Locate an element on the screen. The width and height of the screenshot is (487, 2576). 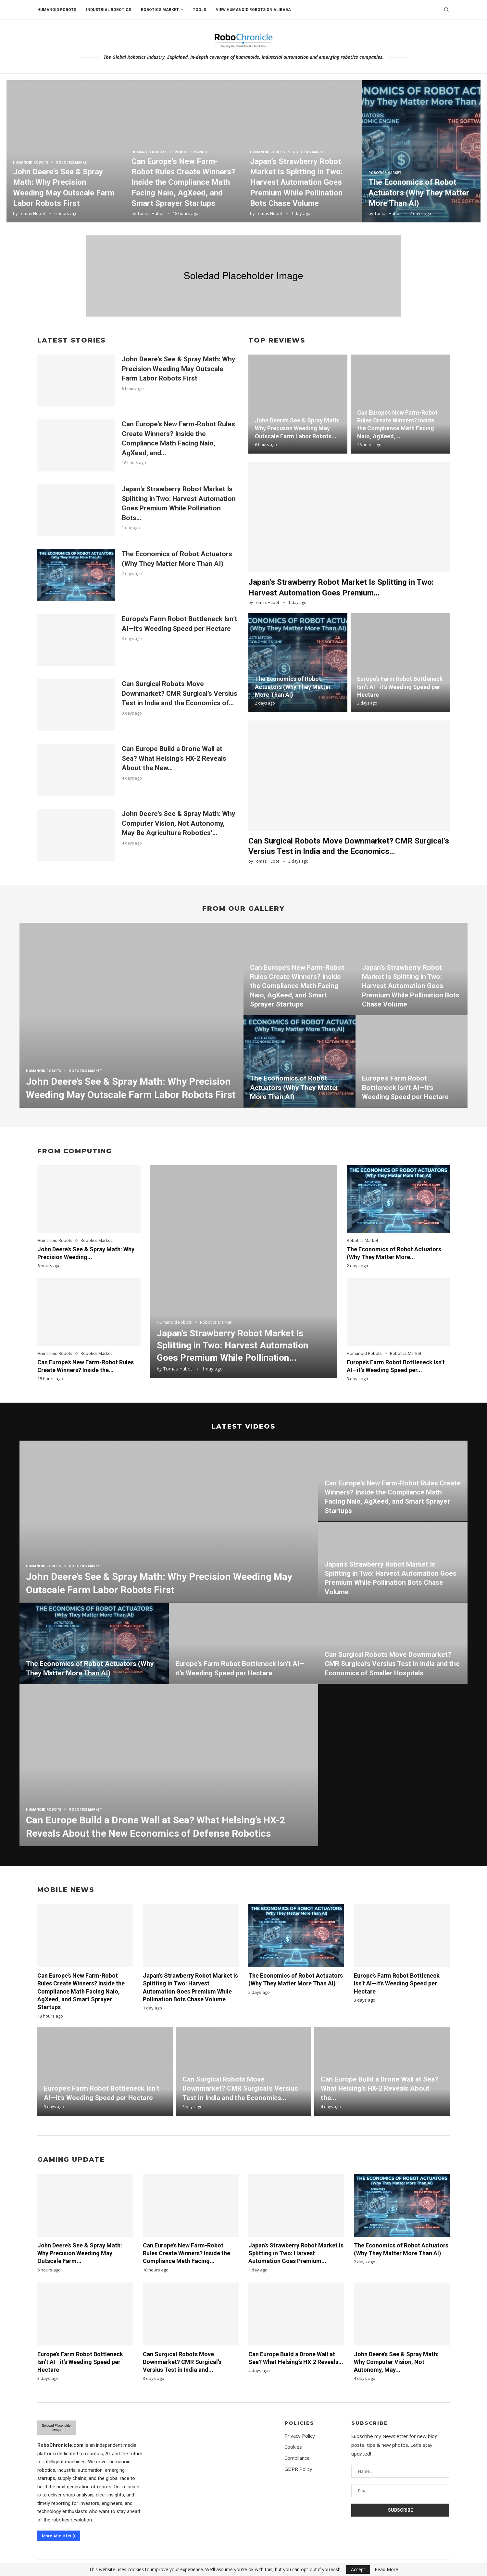
Accept [GPRD Accept] is located at coordinates (358, 2569).